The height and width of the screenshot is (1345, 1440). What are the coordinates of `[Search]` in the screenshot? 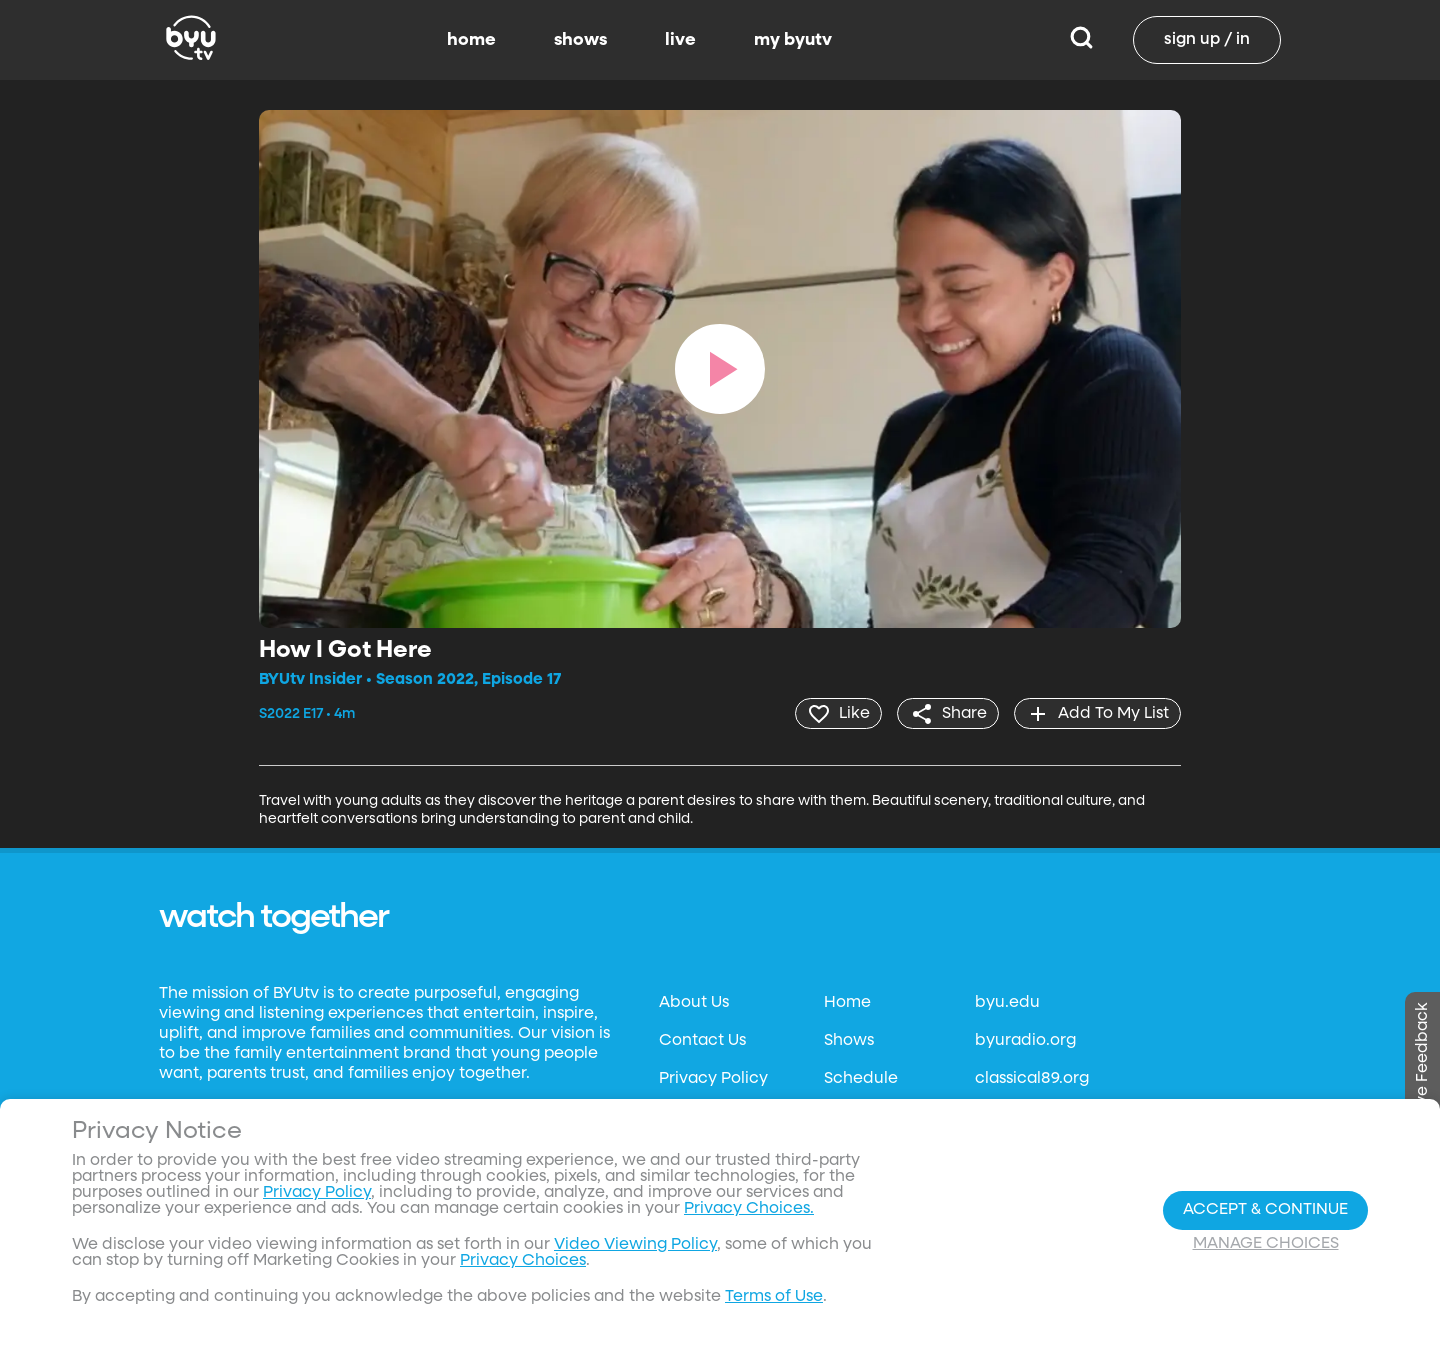 It's located at (1081, 40).